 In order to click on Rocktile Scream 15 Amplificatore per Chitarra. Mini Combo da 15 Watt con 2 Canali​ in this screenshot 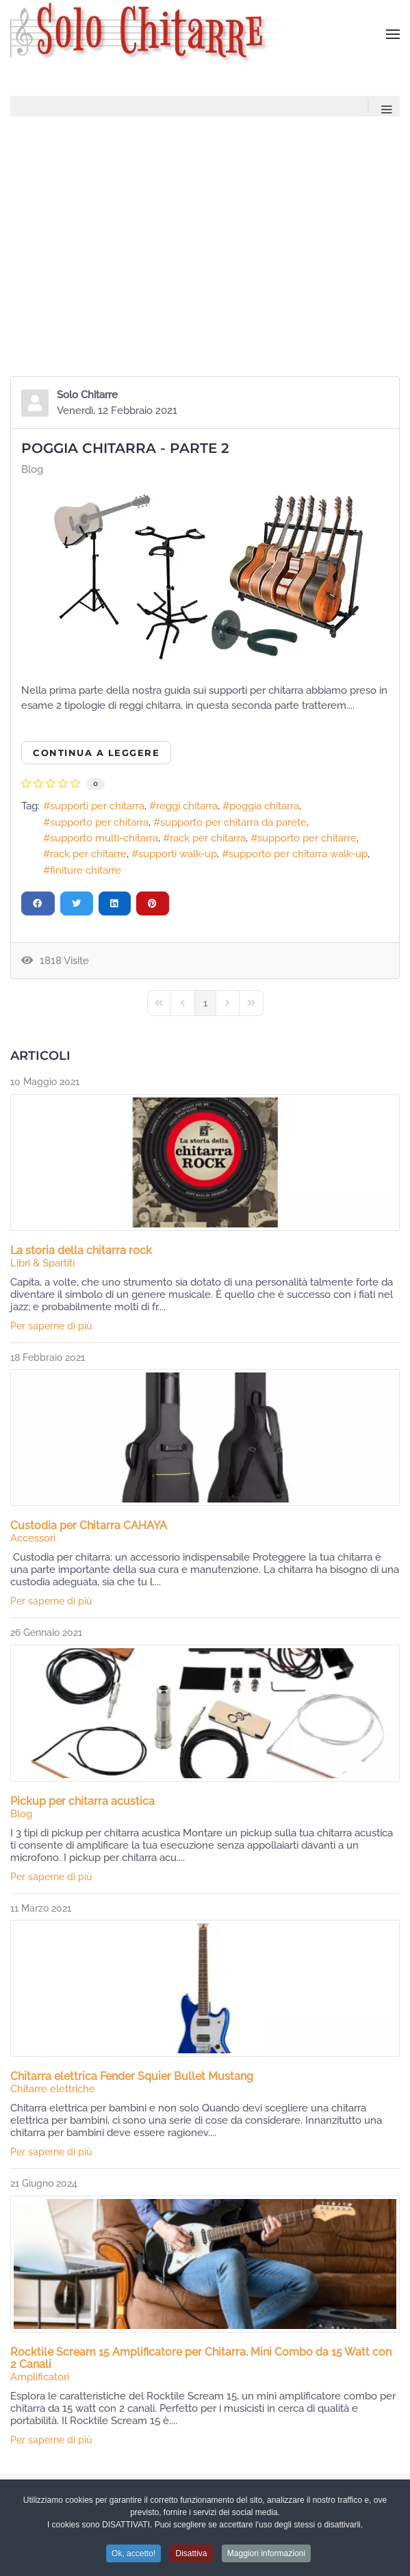, I will do `click(201, 2358)`.